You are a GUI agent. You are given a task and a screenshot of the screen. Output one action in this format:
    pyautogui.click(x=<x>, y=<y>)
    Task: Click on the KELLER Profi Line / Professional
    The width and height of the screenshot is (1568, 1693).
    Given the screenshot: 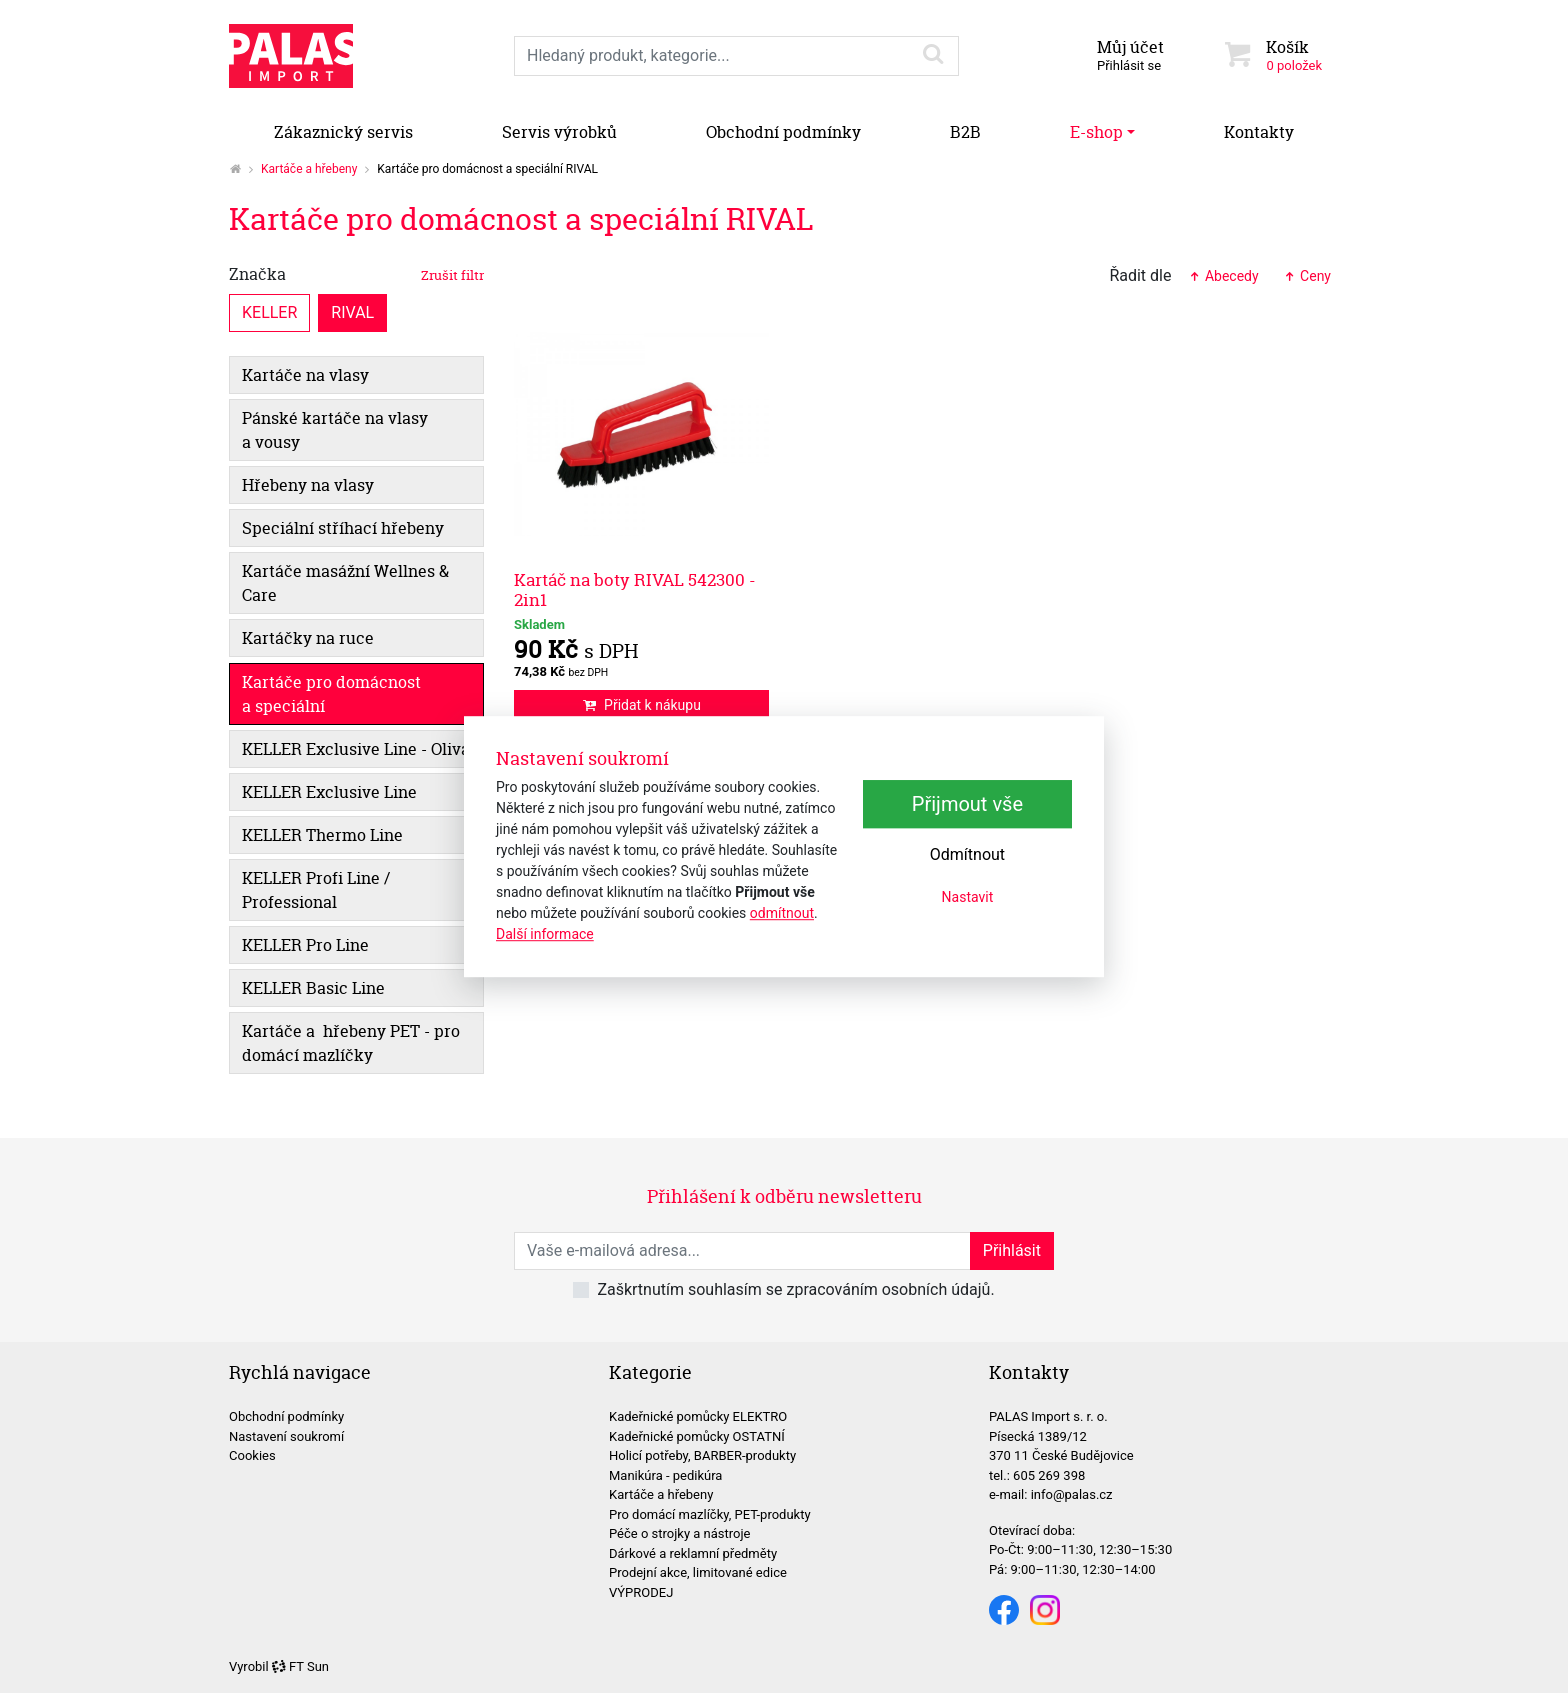 What is the action you would take?
    pyautogui.click(x=316, y=890)
    